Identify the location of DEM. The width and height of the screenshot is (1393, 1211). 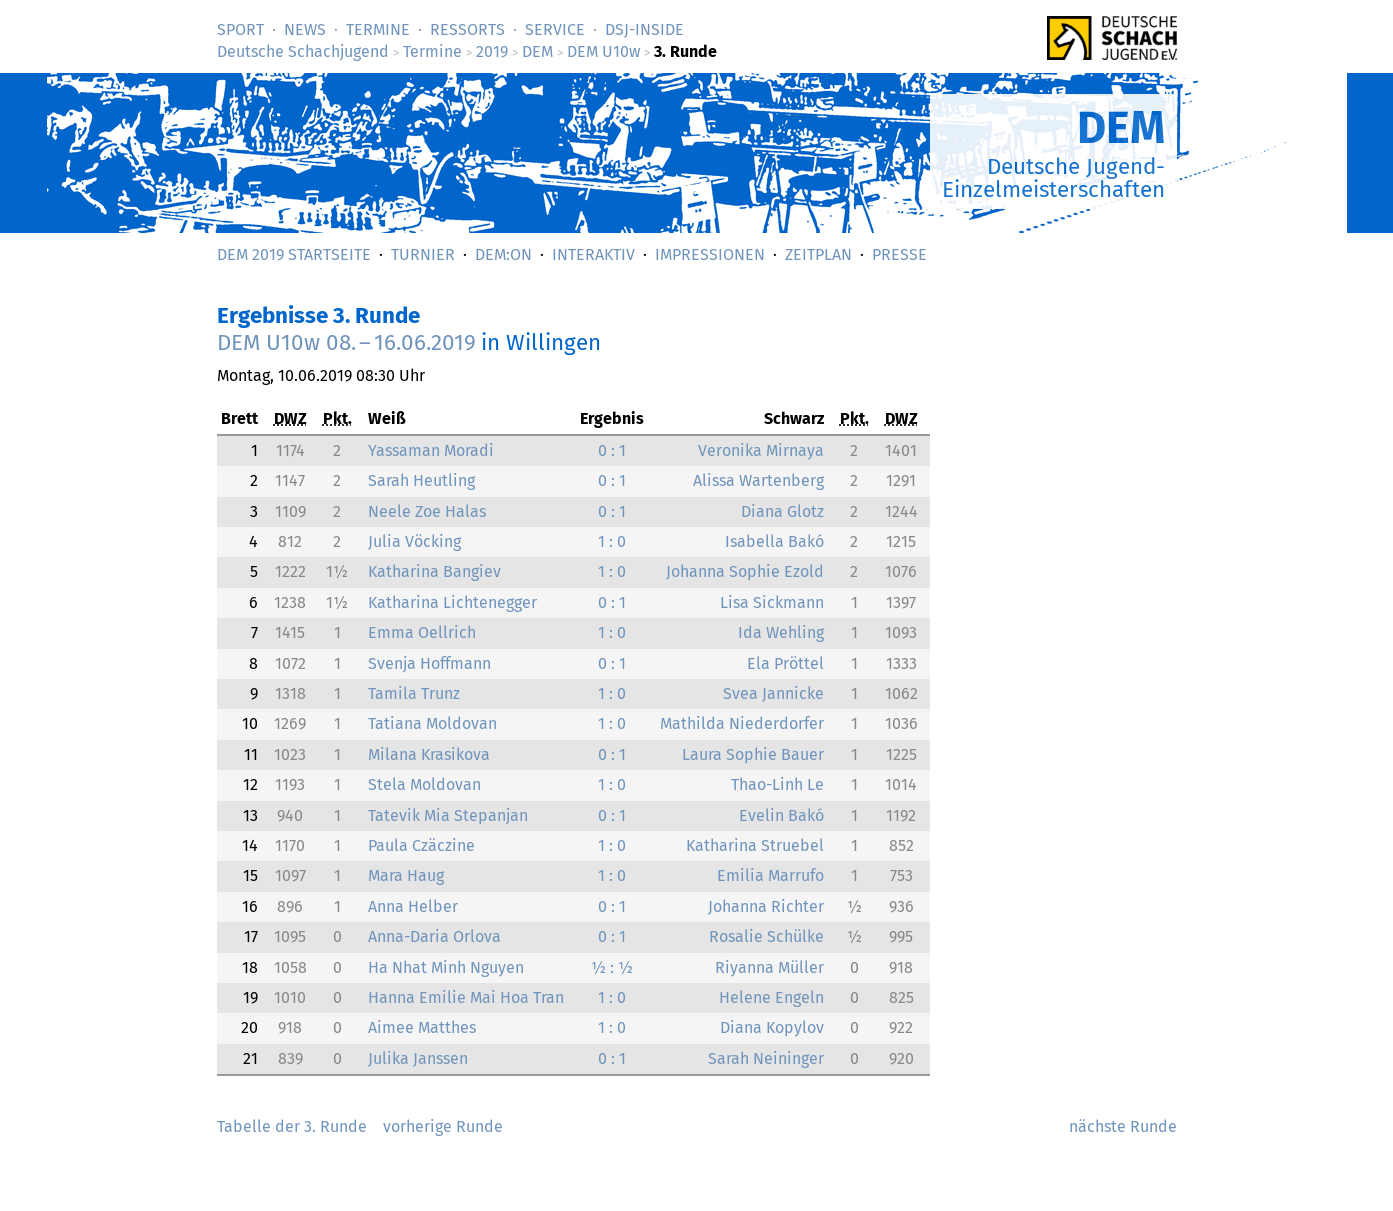
(537, 51).